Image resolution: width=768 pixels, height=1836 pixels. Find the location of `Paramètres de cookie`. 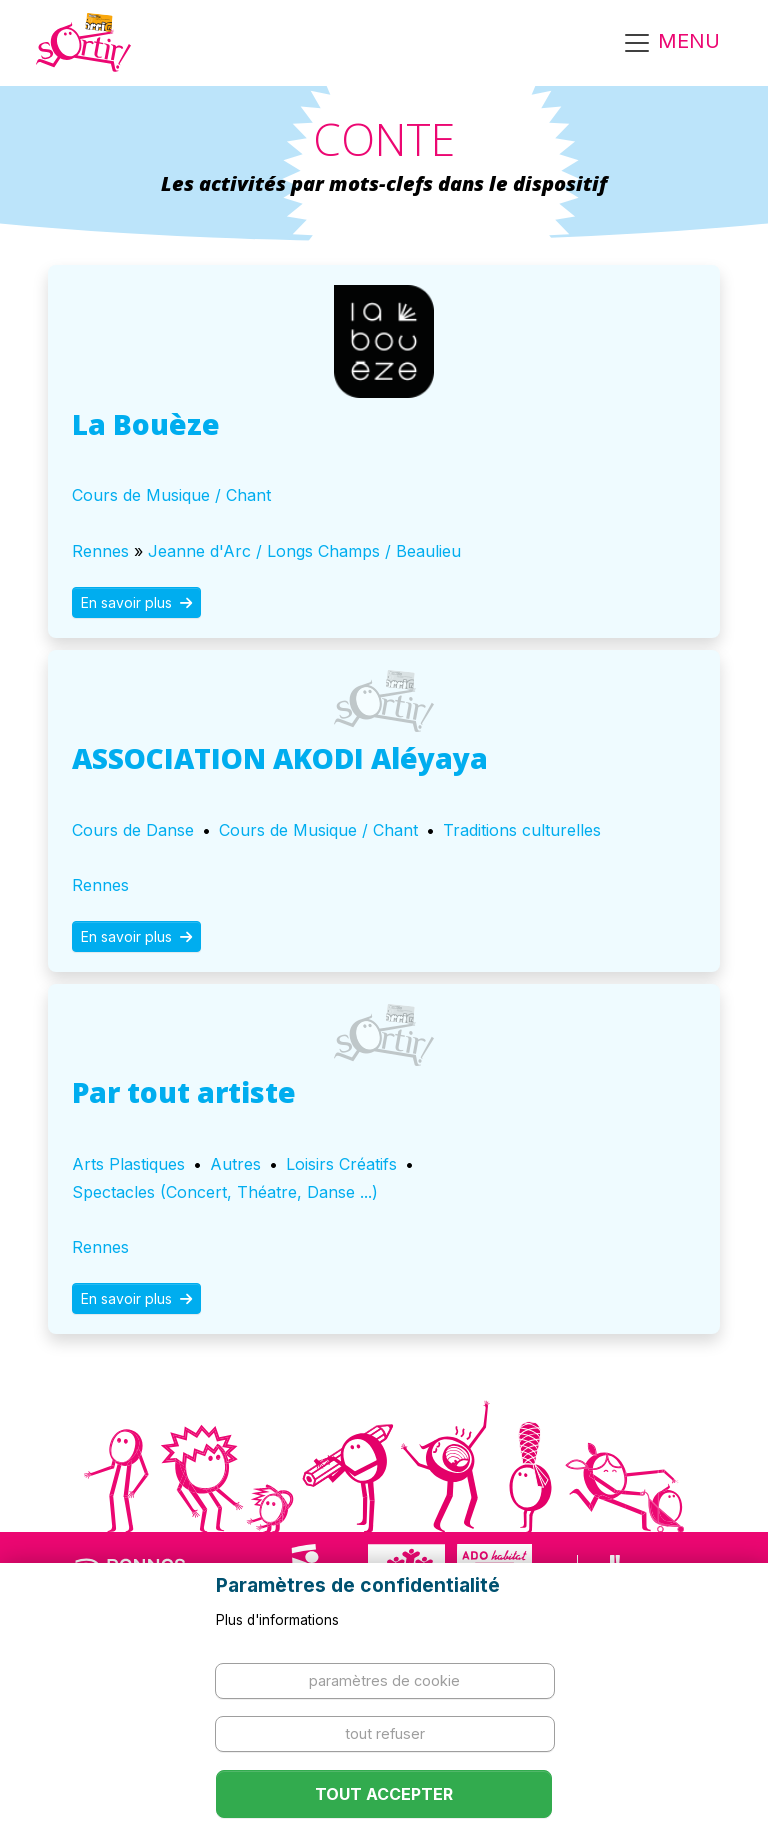

Paramètres de cookie is located at coordinates (384, 1680).